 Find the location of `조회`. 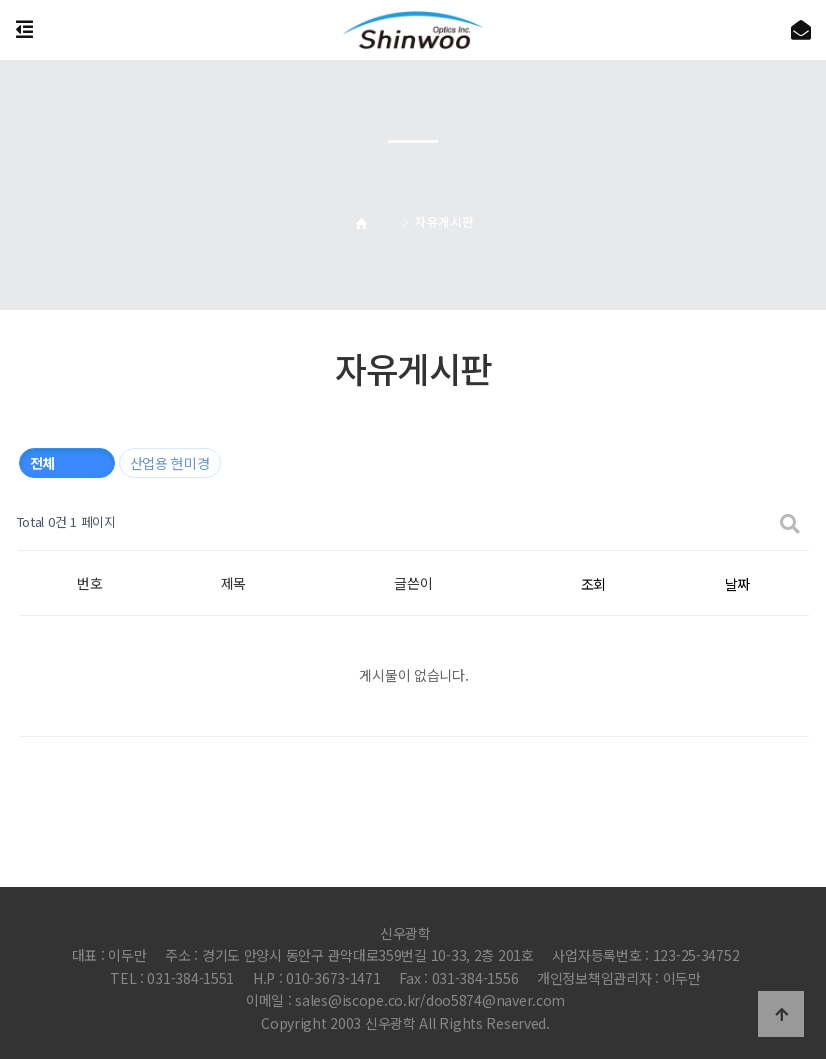

조회 is located at coordinates (593, 584).